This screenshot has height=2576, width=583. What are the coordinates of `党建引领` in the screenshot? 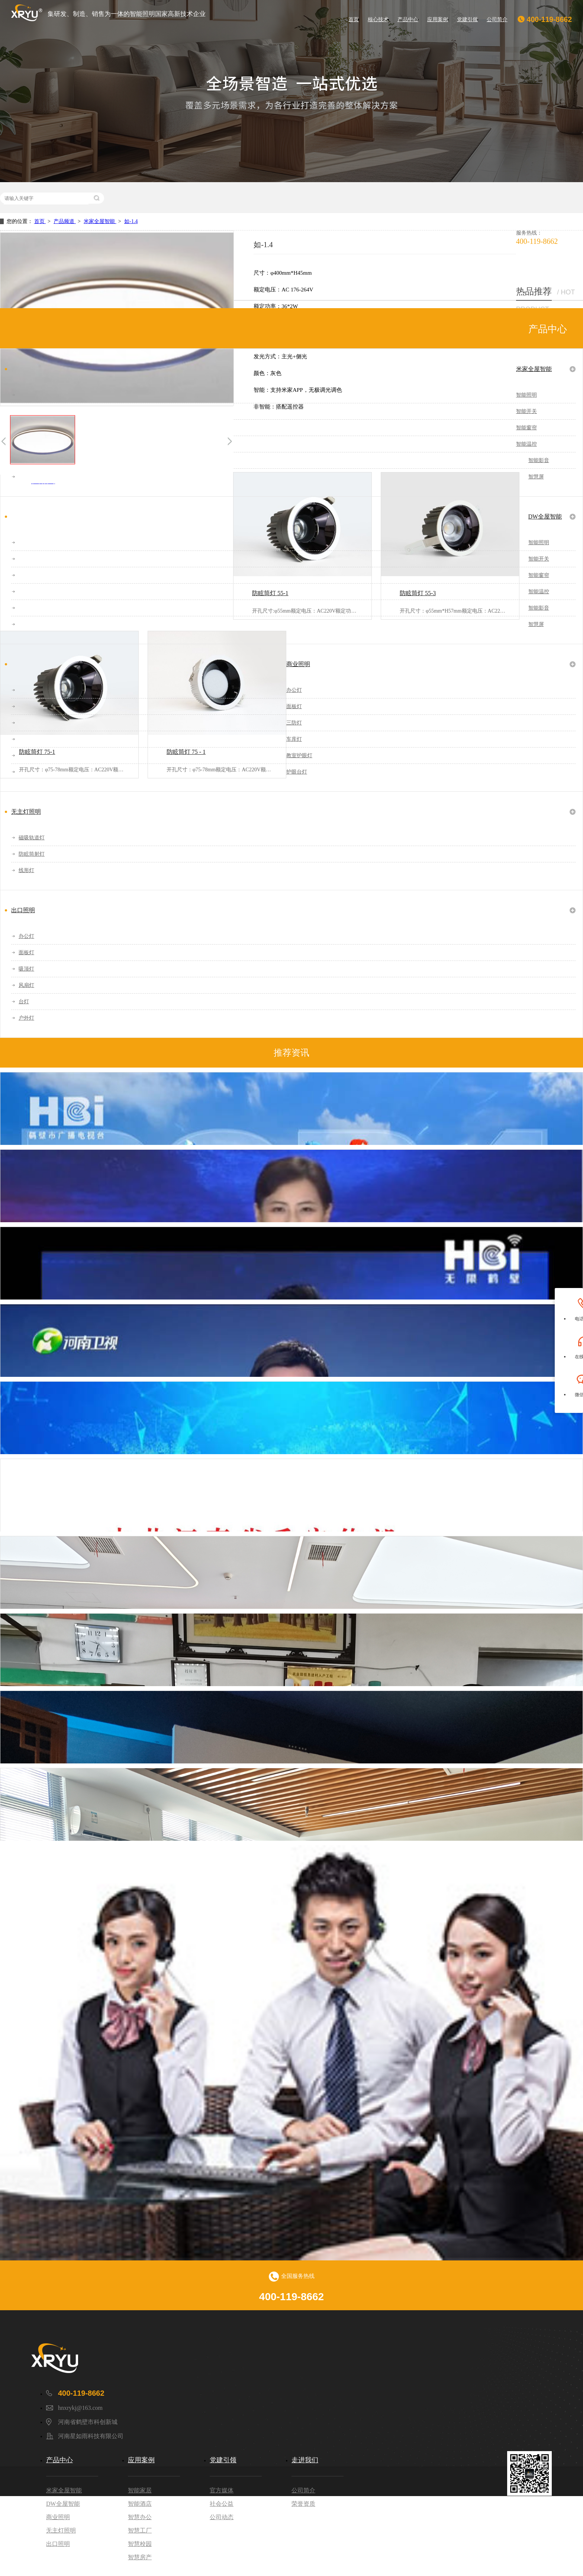 It's located at (467, 19).